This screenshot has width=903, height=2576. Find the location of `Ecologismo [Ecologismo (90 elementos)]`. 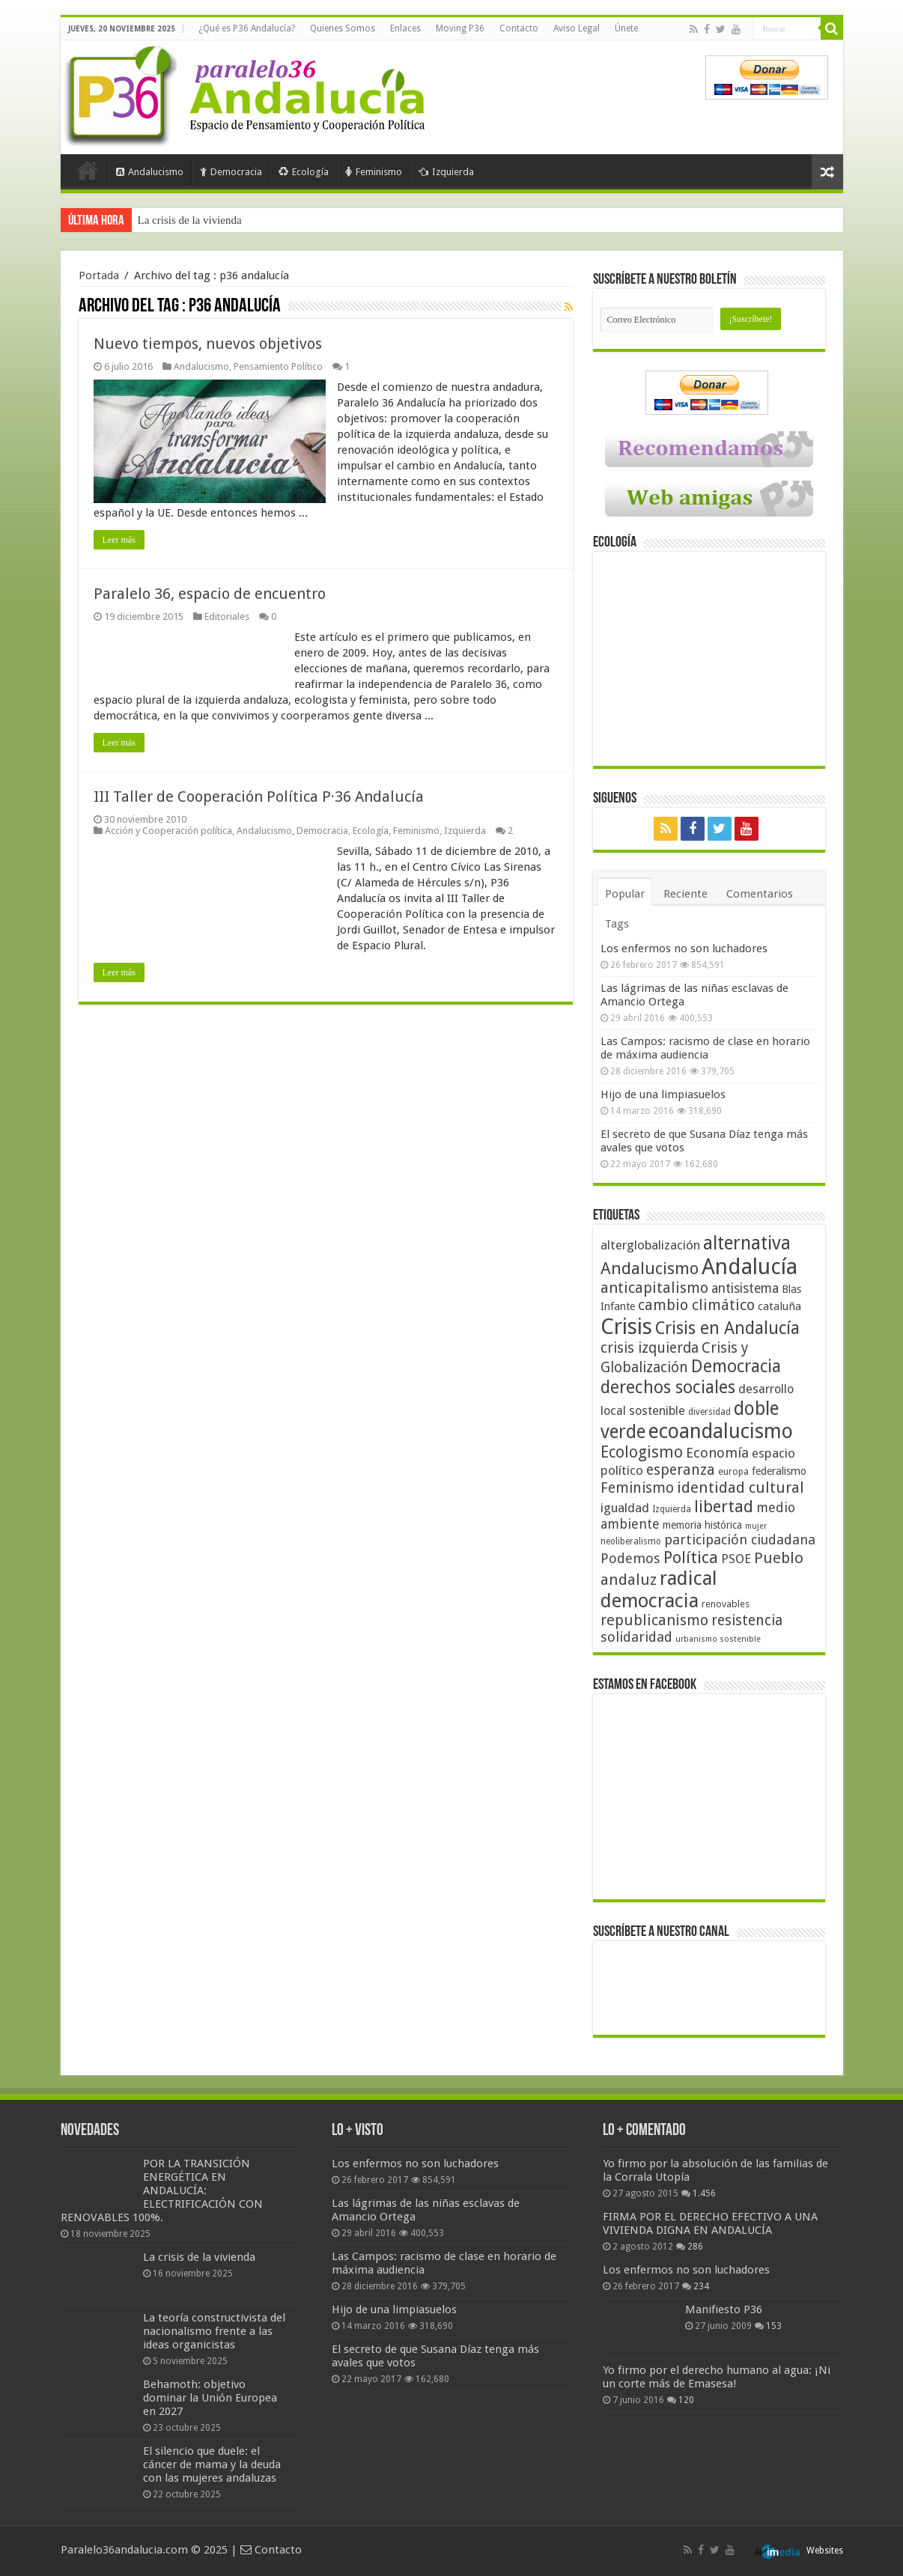

Ecologismo [Ecologismo (90 elementos)] is located at coordinates (642, 1452).